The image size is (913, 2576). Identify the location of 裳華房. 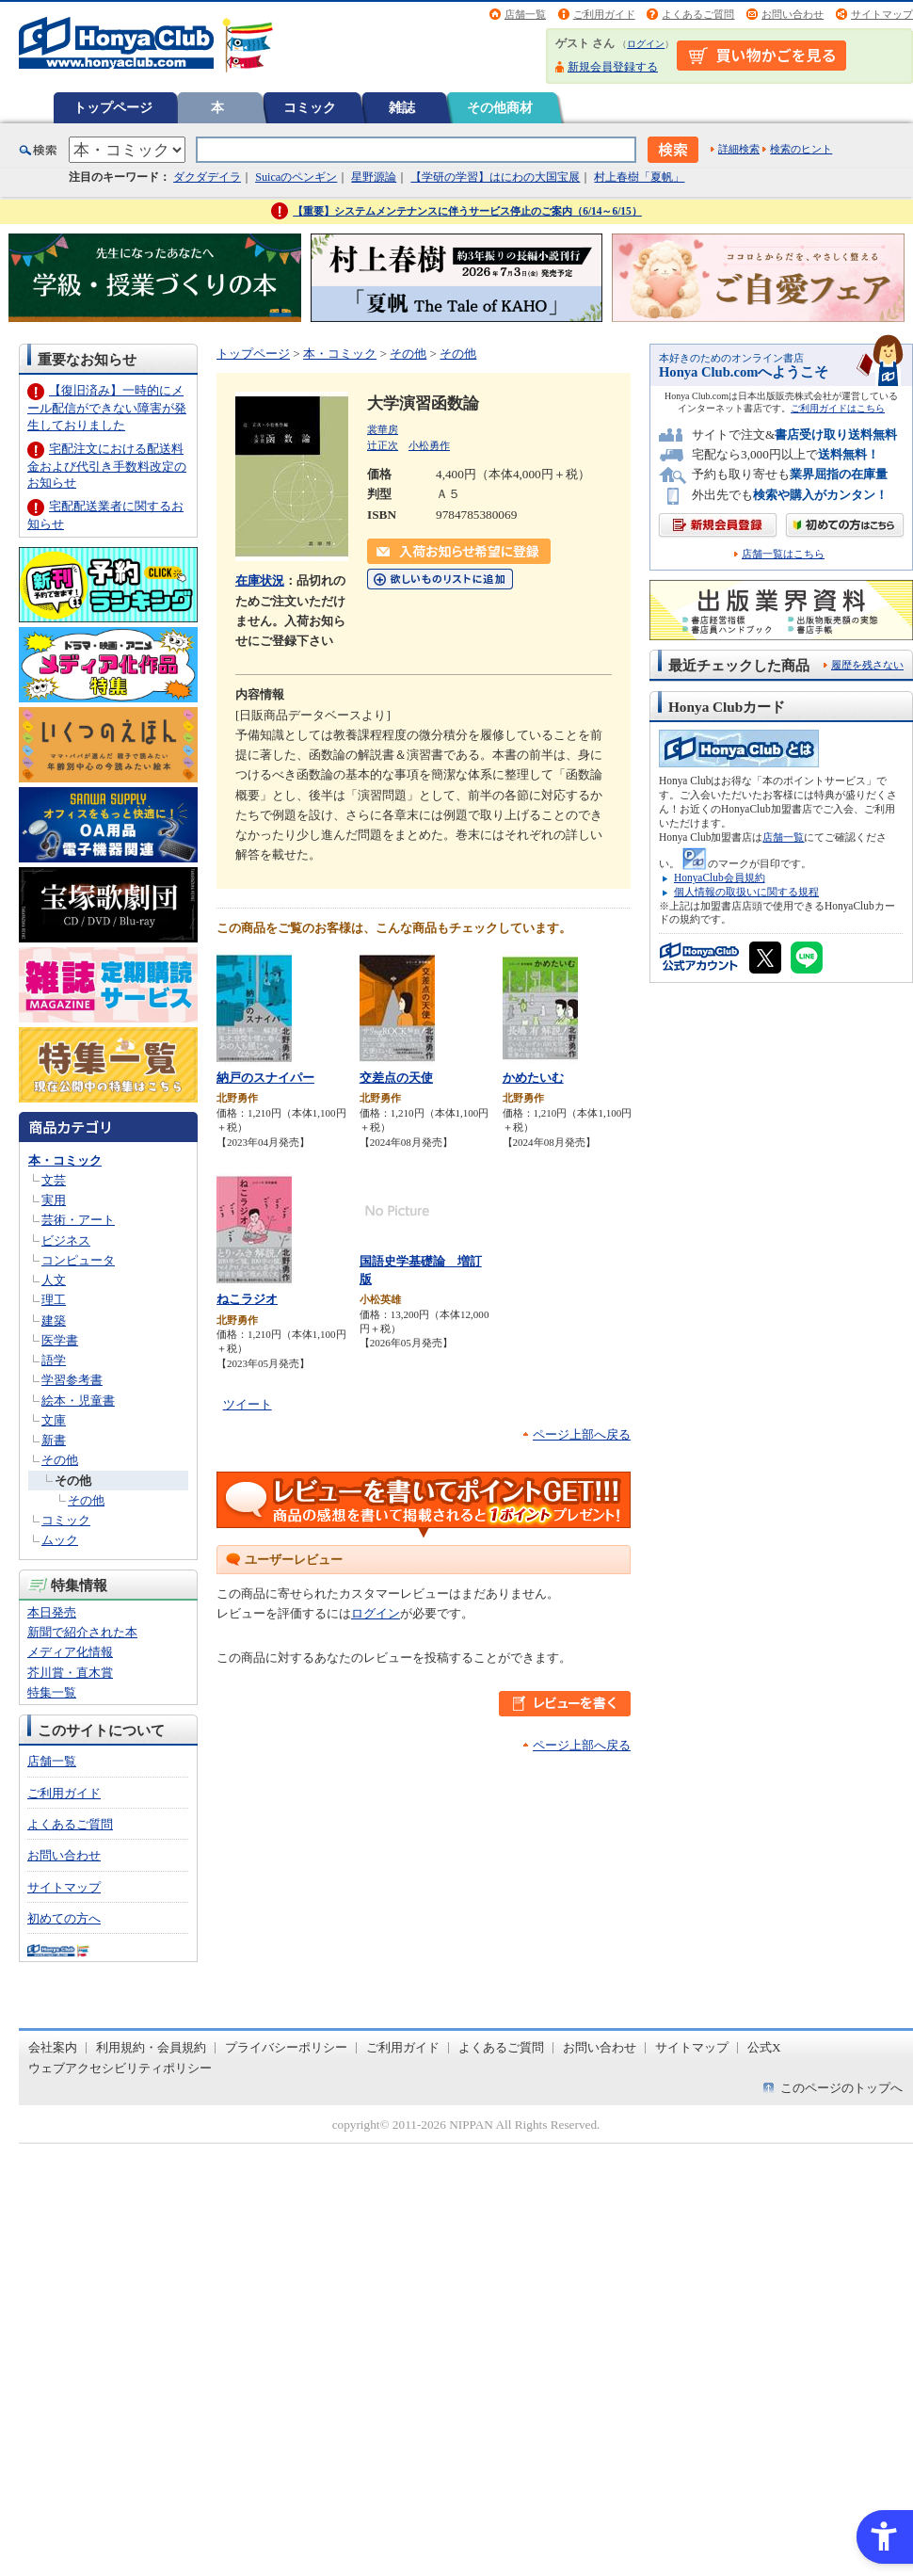
(382, 429).